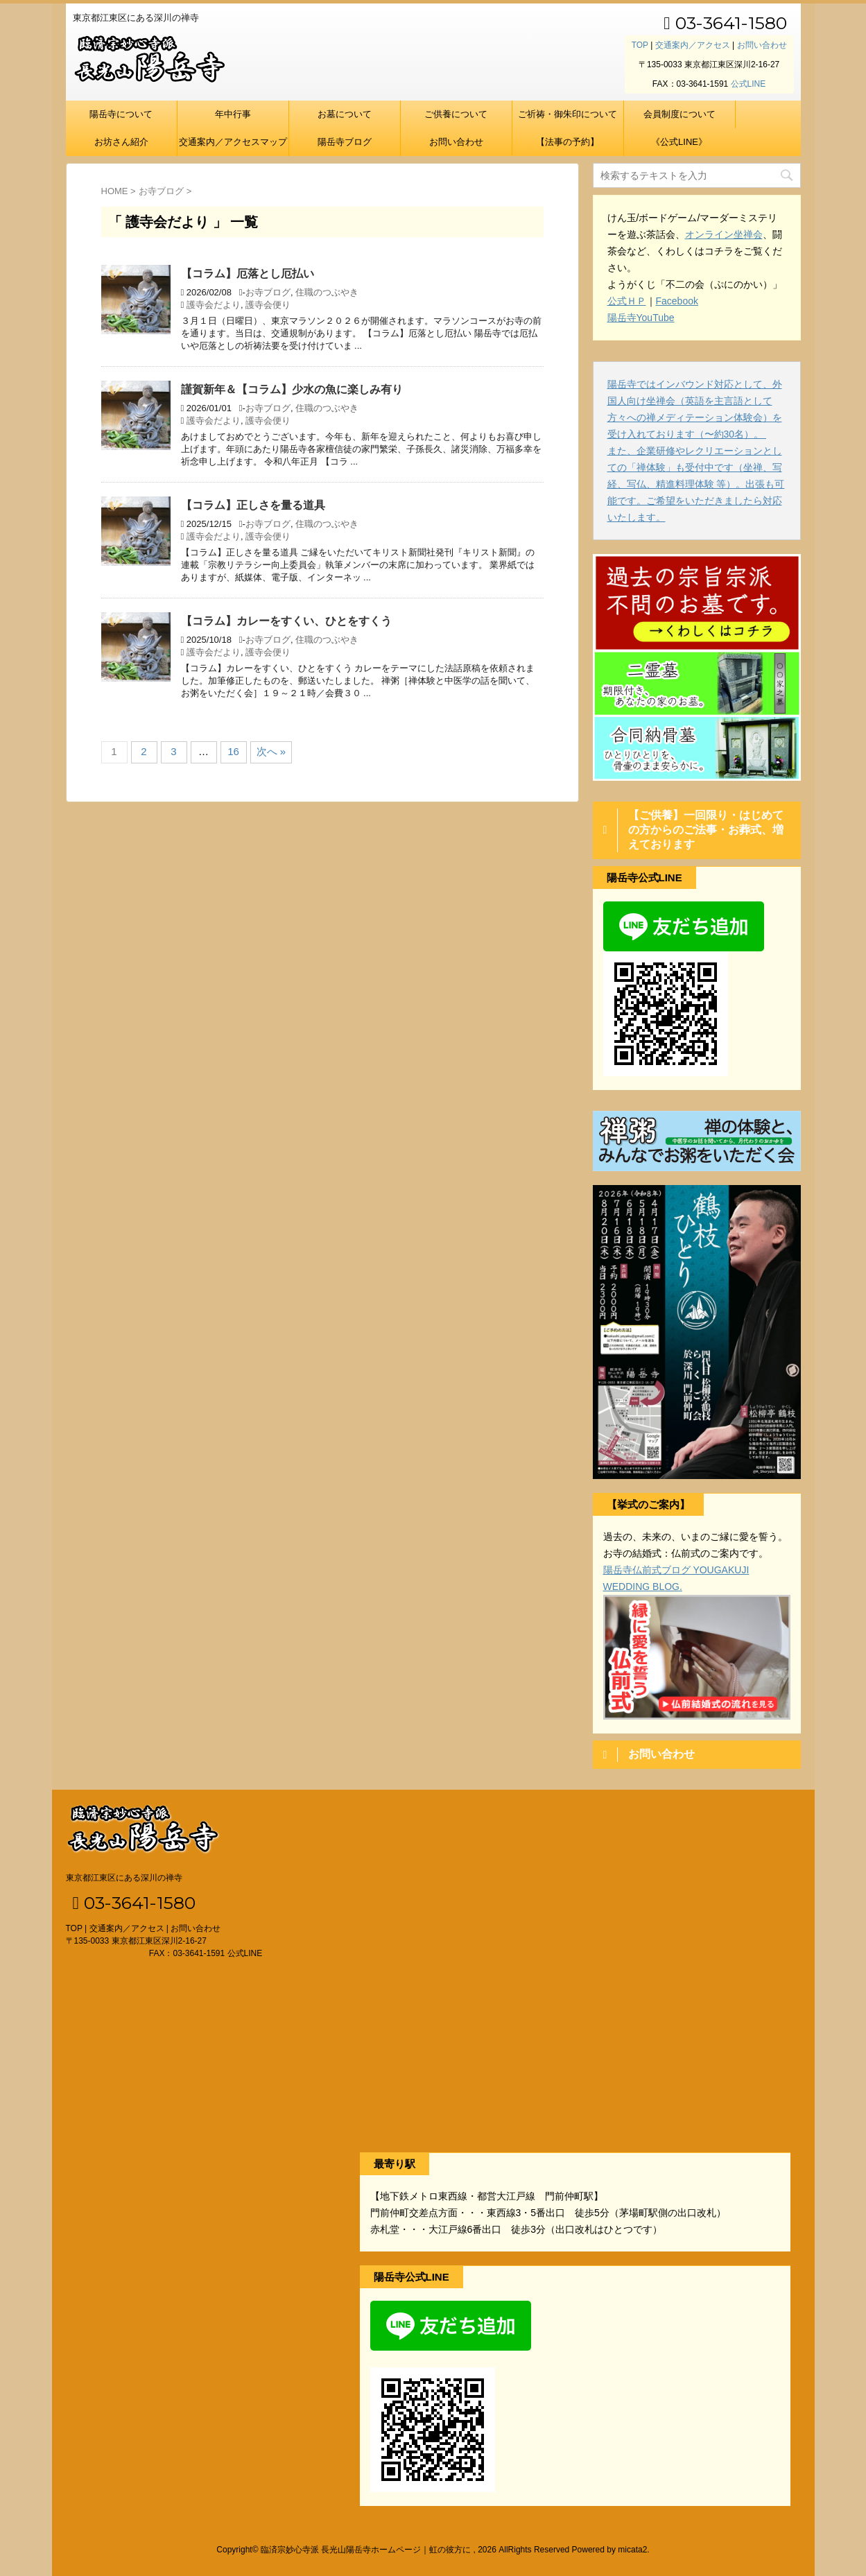 This screenshot has width=866, height=2576. I want to click on 護寺会便り, so click(268, 305).